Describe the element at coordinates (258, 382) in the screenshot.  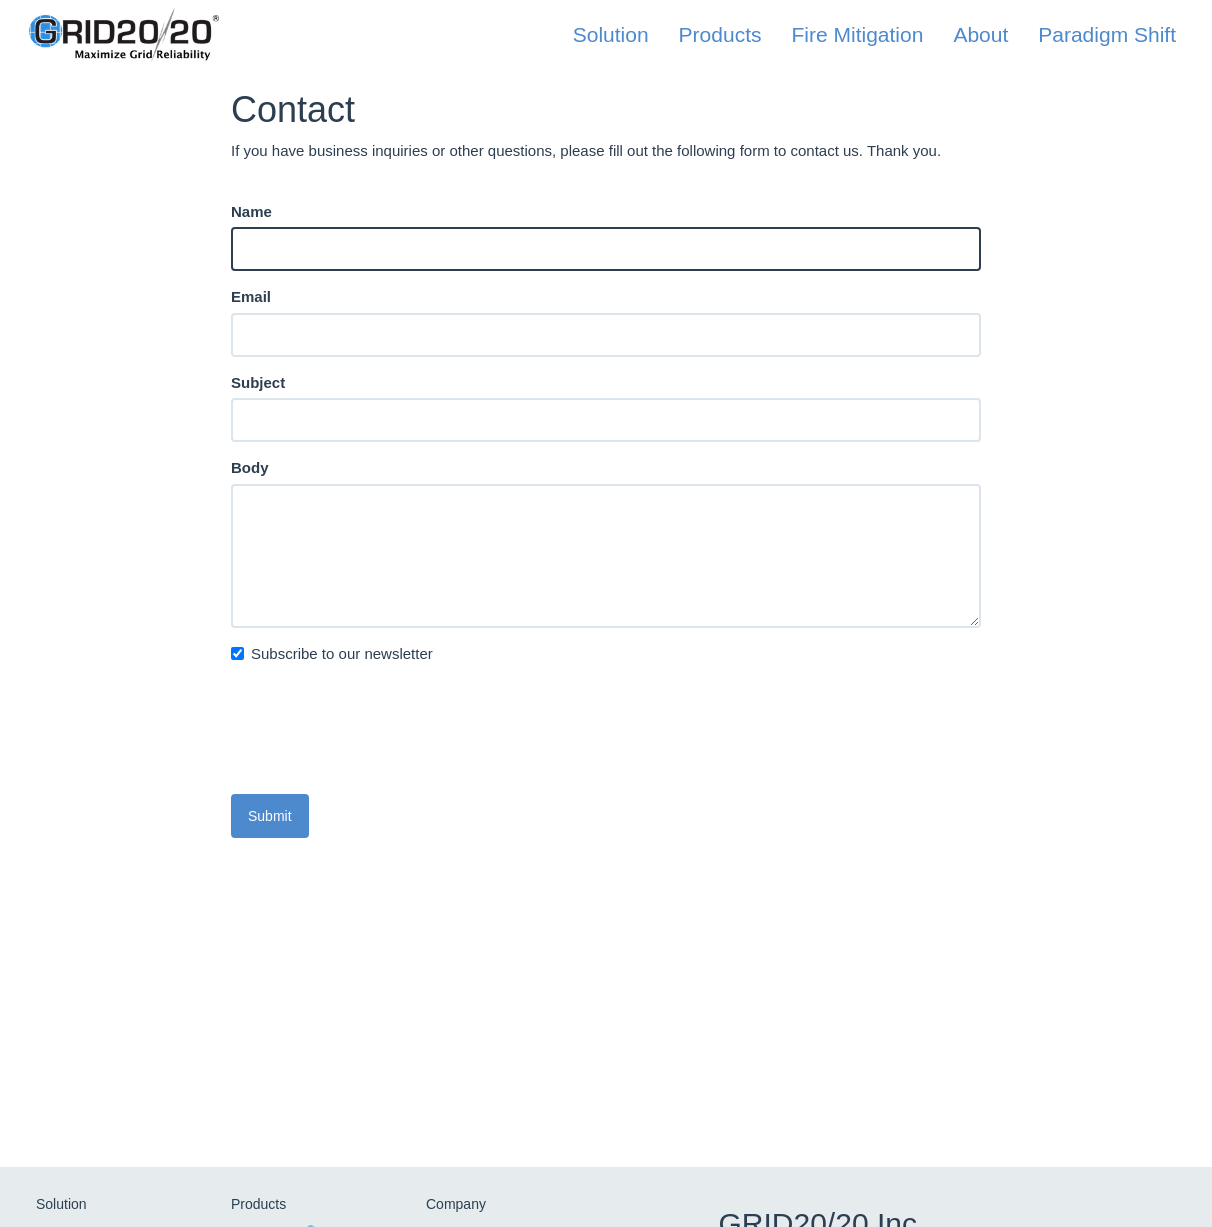
I see `Subject` at that location.